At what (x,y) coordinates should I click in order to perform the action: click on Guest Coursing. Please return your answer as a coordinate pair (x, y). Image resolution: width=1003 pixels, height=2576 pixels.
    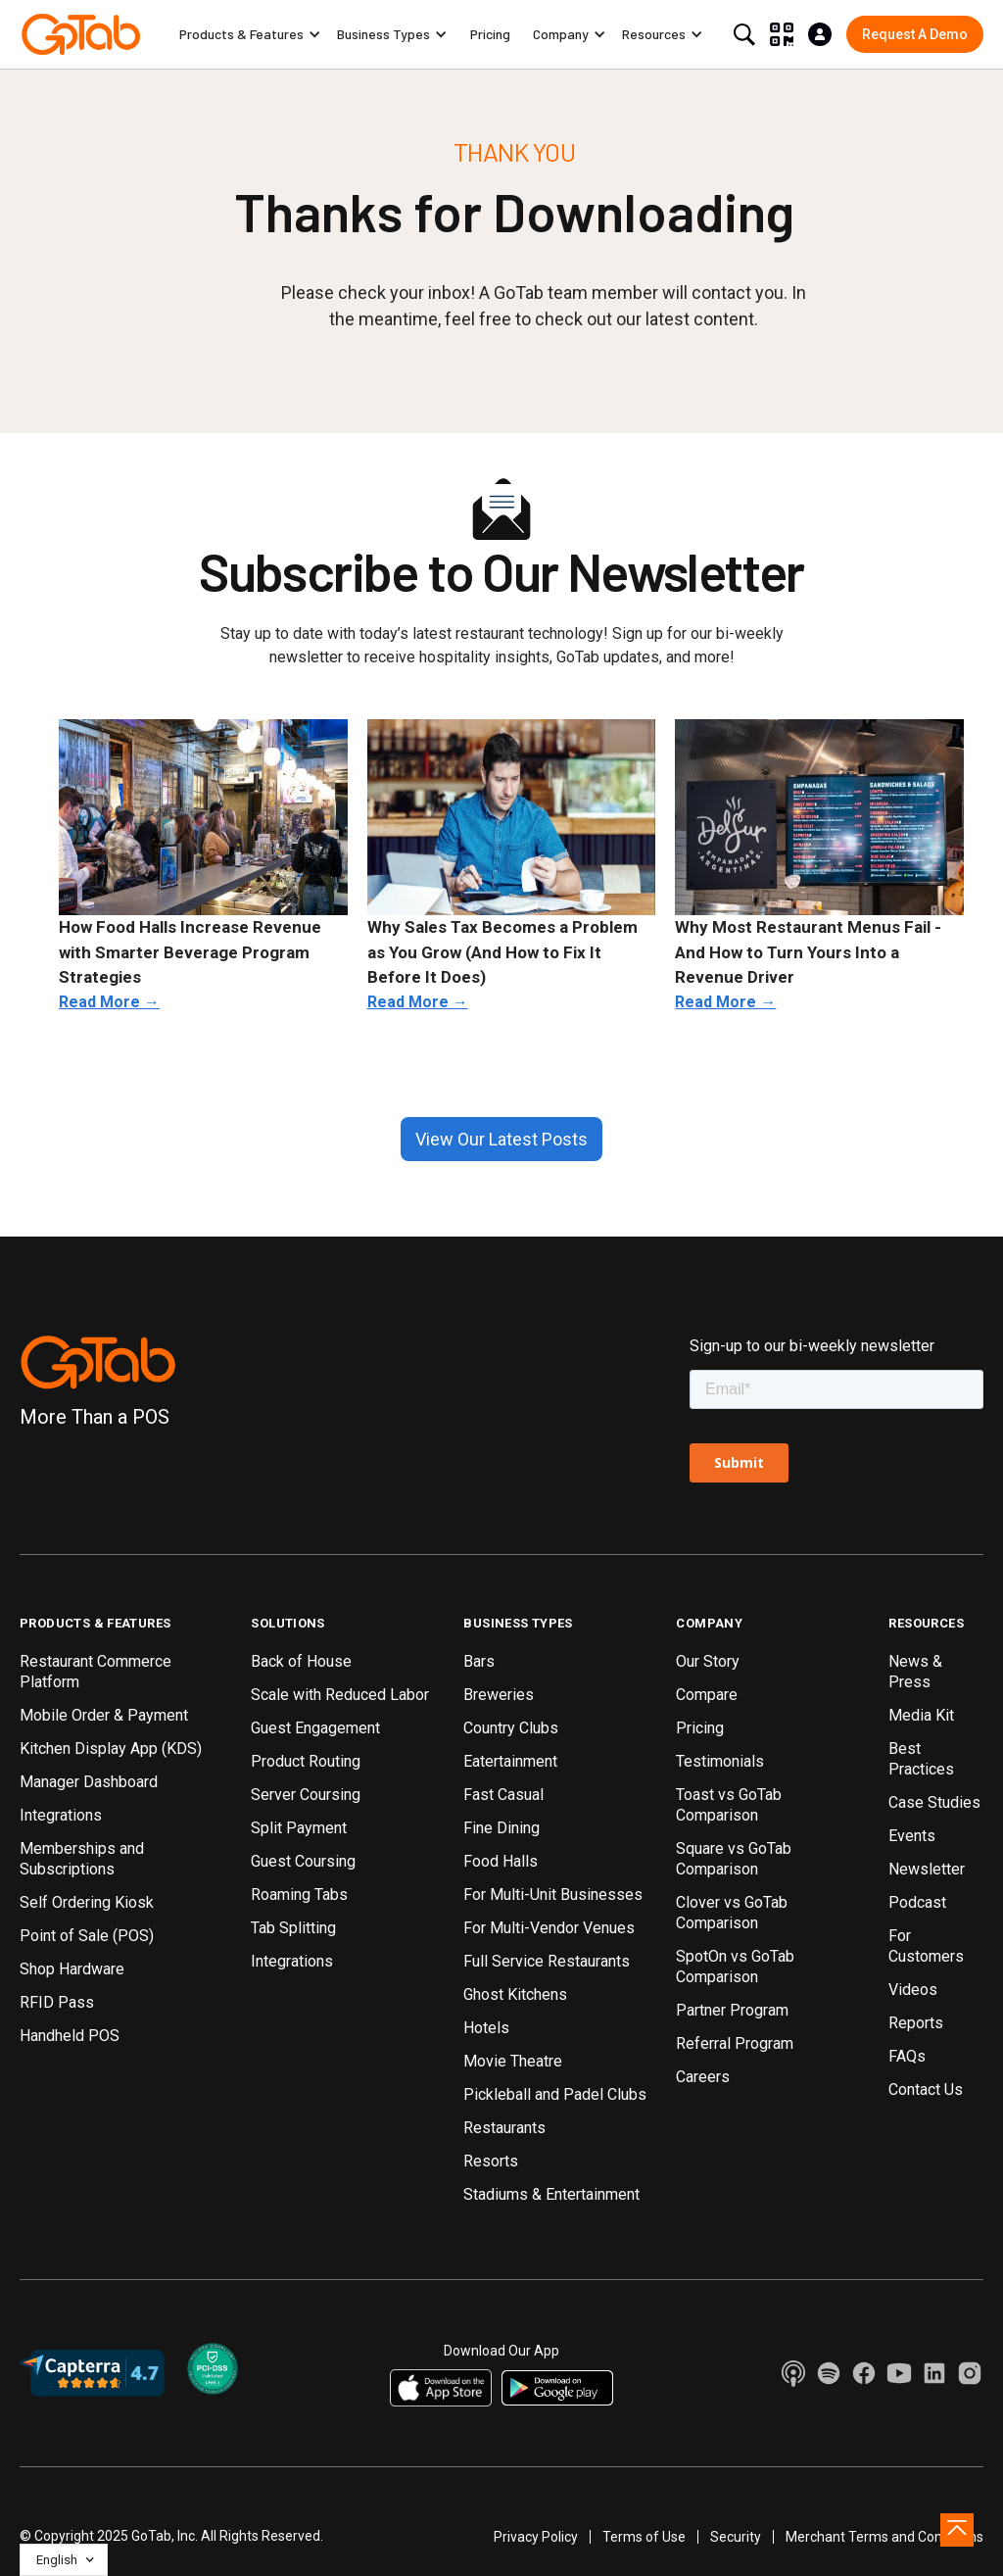
    Looking at the image, I should click on (303, 1861).